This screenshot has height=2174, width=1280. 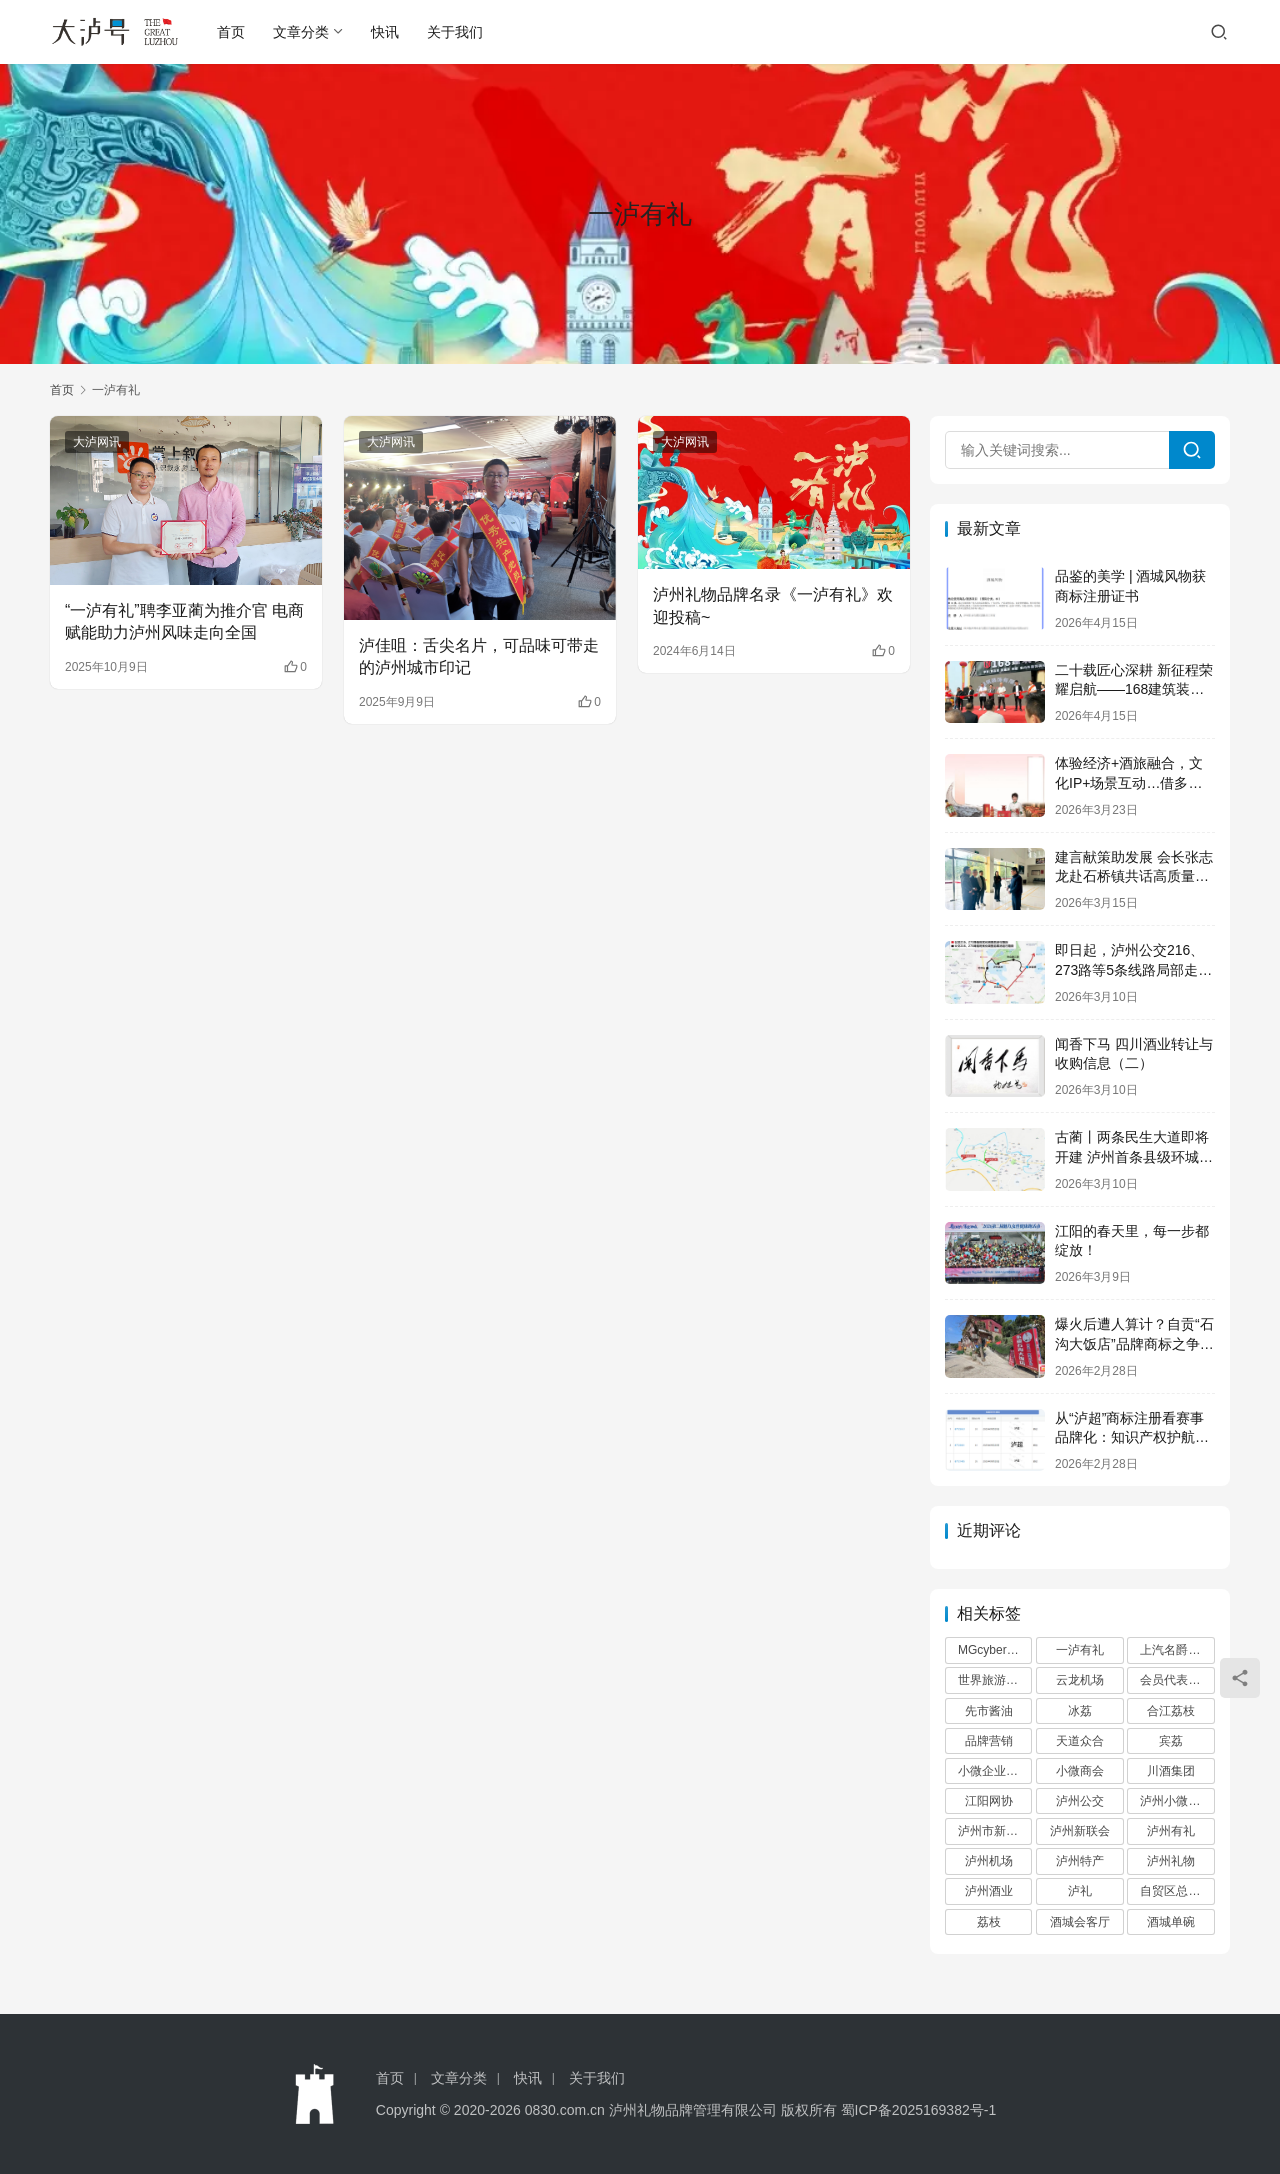 I want to click on 酒城单碗 [酒城单碗 (2 项)], so click(x=1171, y=1922).